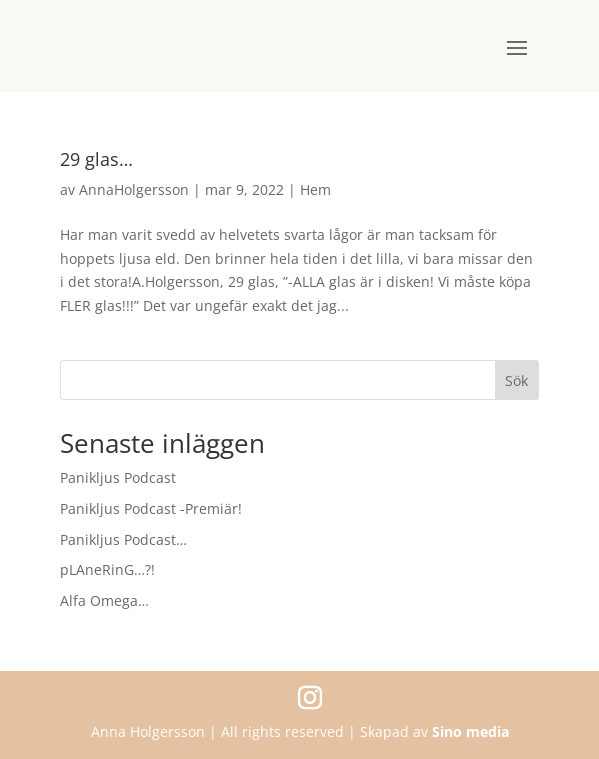 This screenshot has height=759, width=599. Describe the element at coordinates (516, 380) in the screenshot. I see `Sök` at that location.